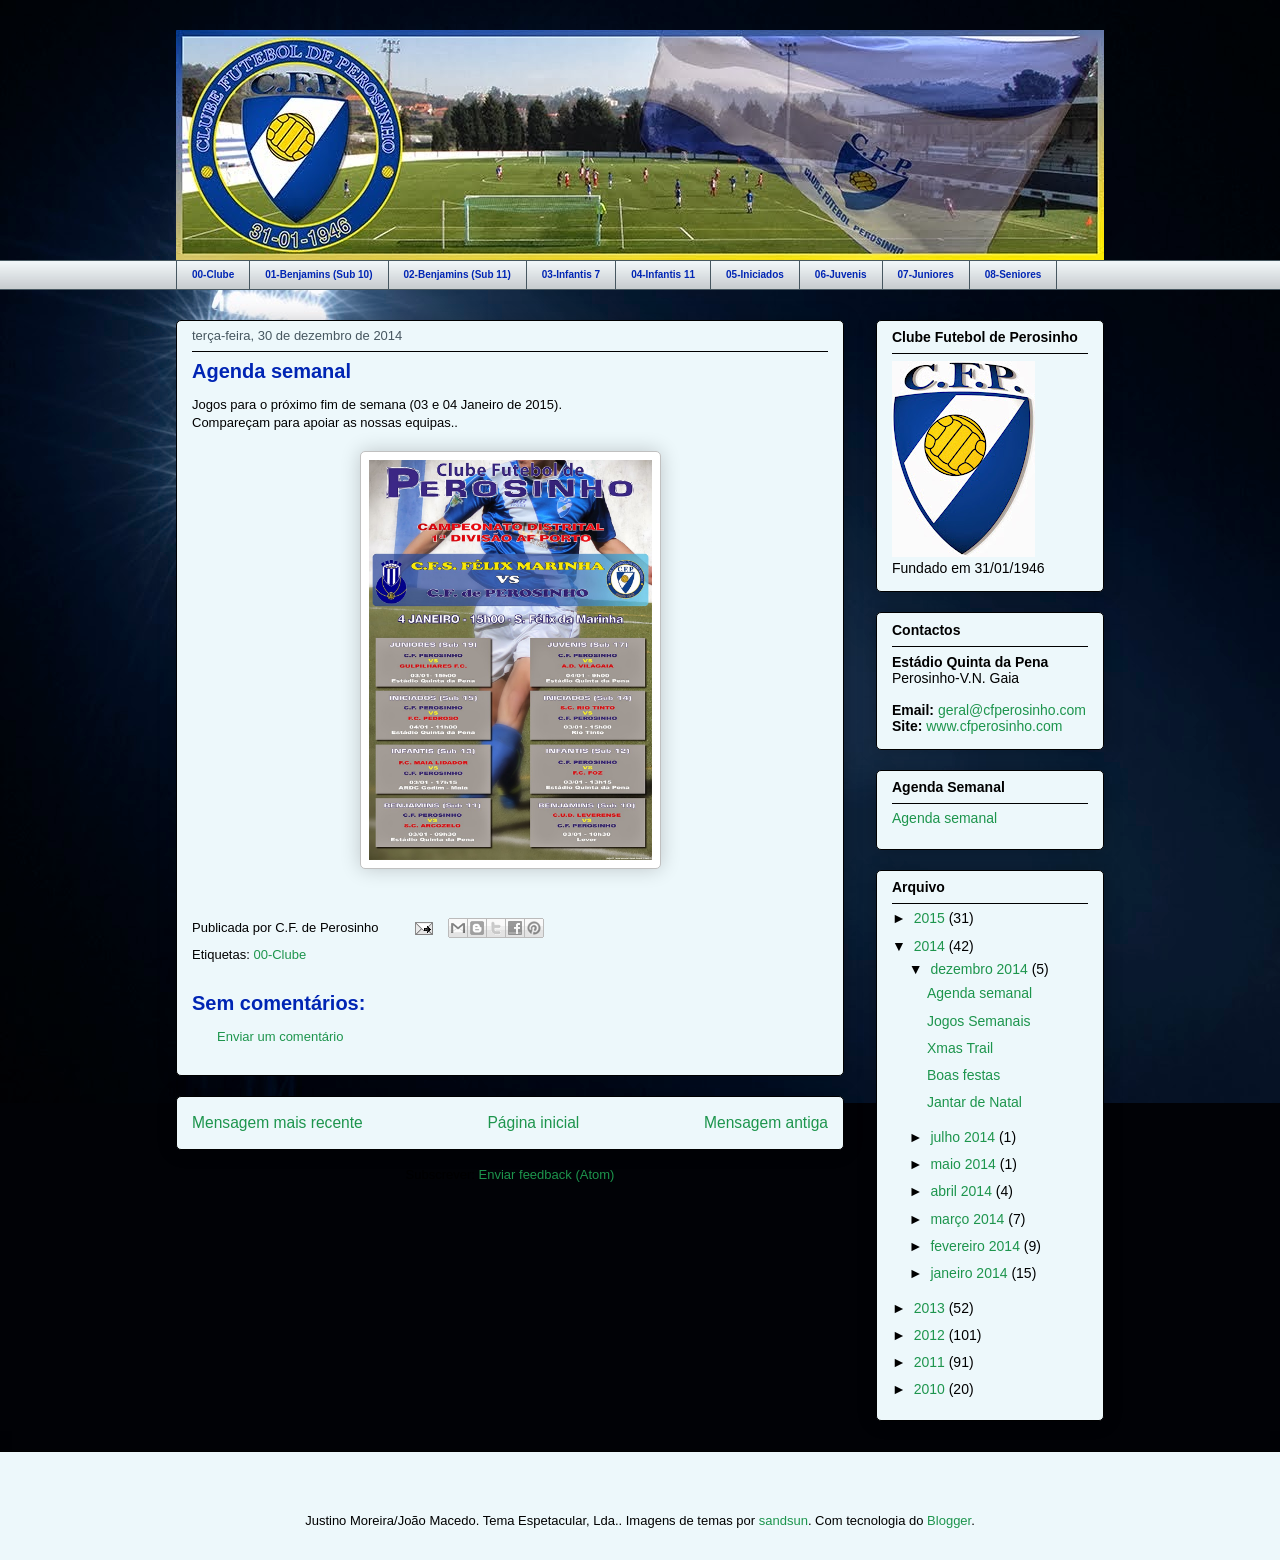 The image size is (1280, 1560). What do you see at coordinates (318, 274) in the screenshot?
I see `01-Benjamins (Sub 10)` at bounding box center [318, 274].